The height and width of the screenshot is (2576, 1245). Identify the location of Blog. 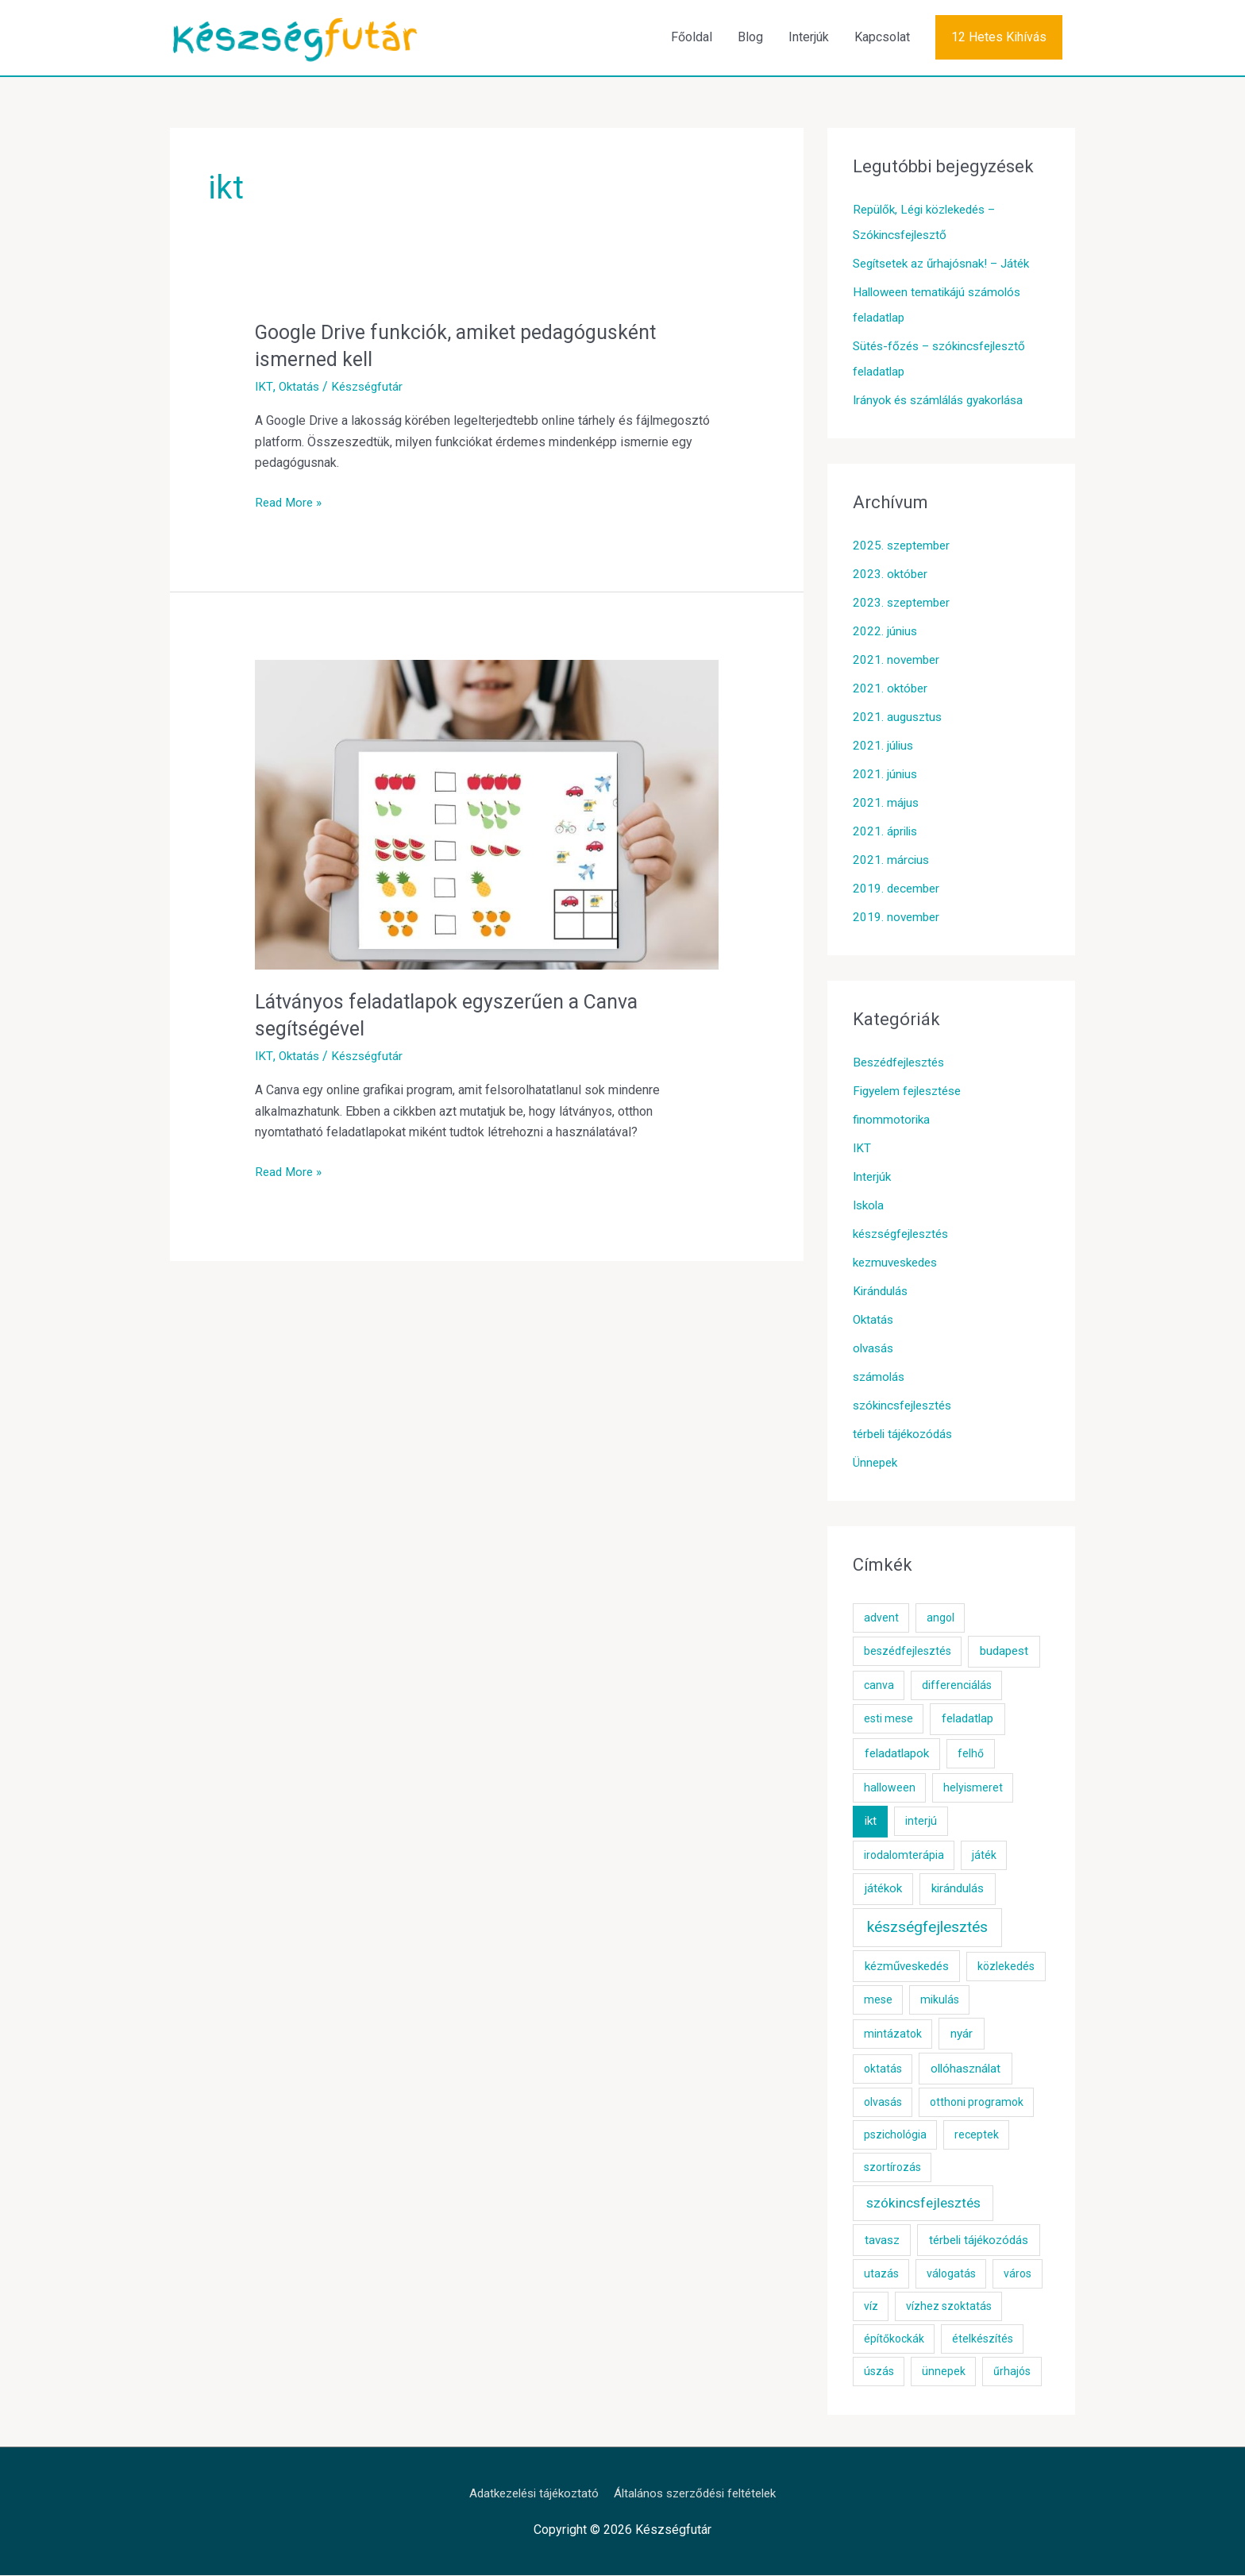
(750, 37).